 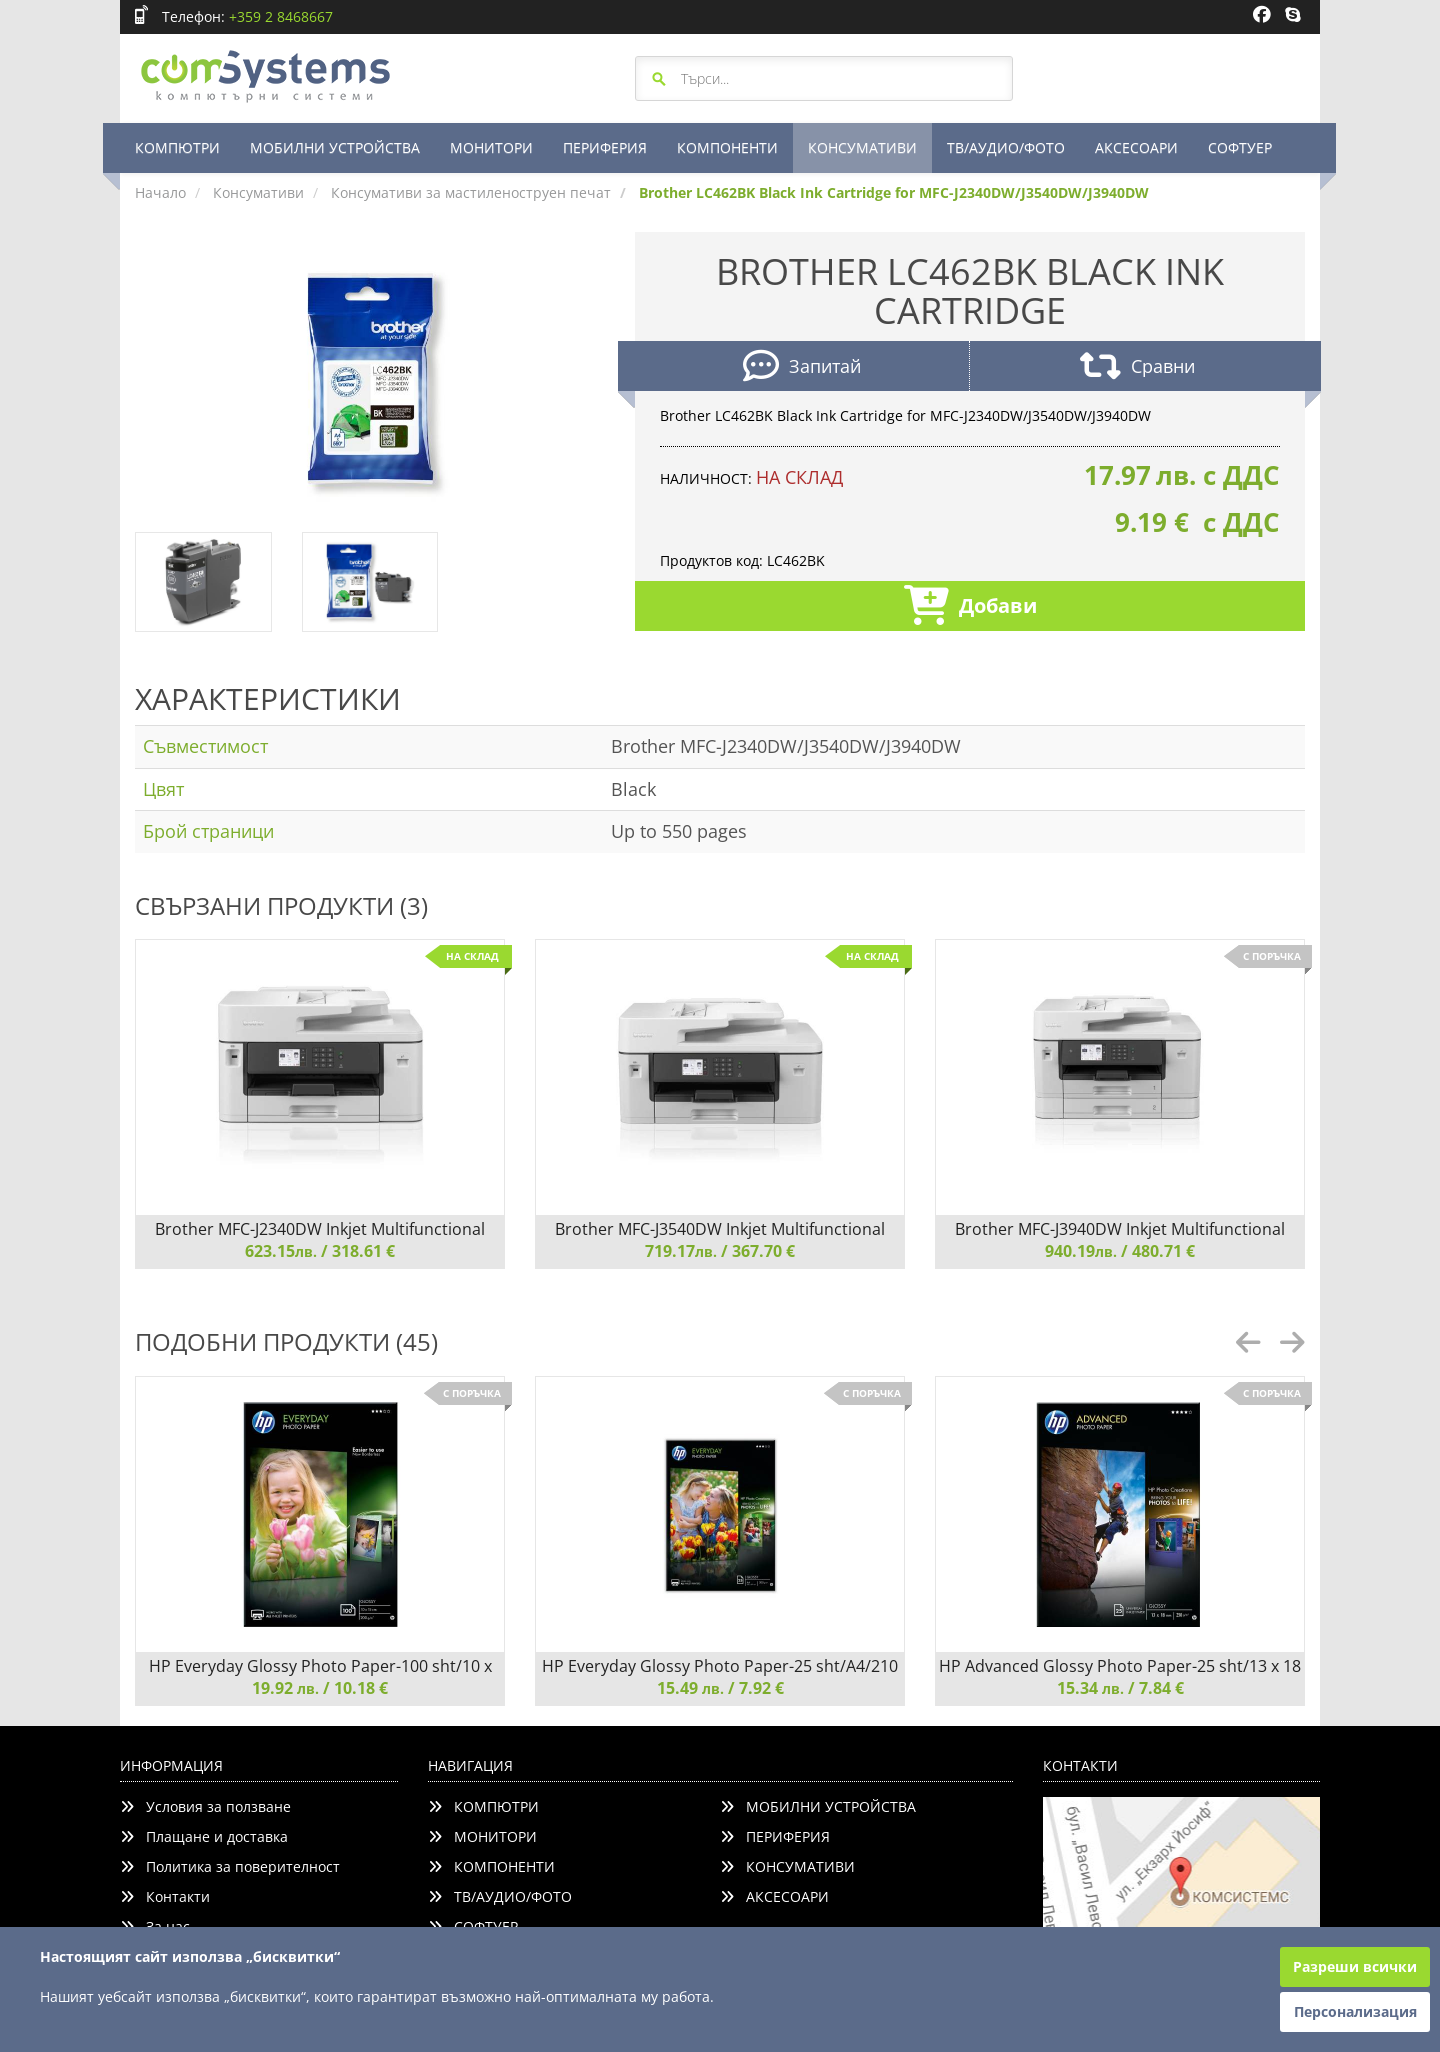 I want to click on АКСЕСОАРИ, so click(x=1136, y=147).